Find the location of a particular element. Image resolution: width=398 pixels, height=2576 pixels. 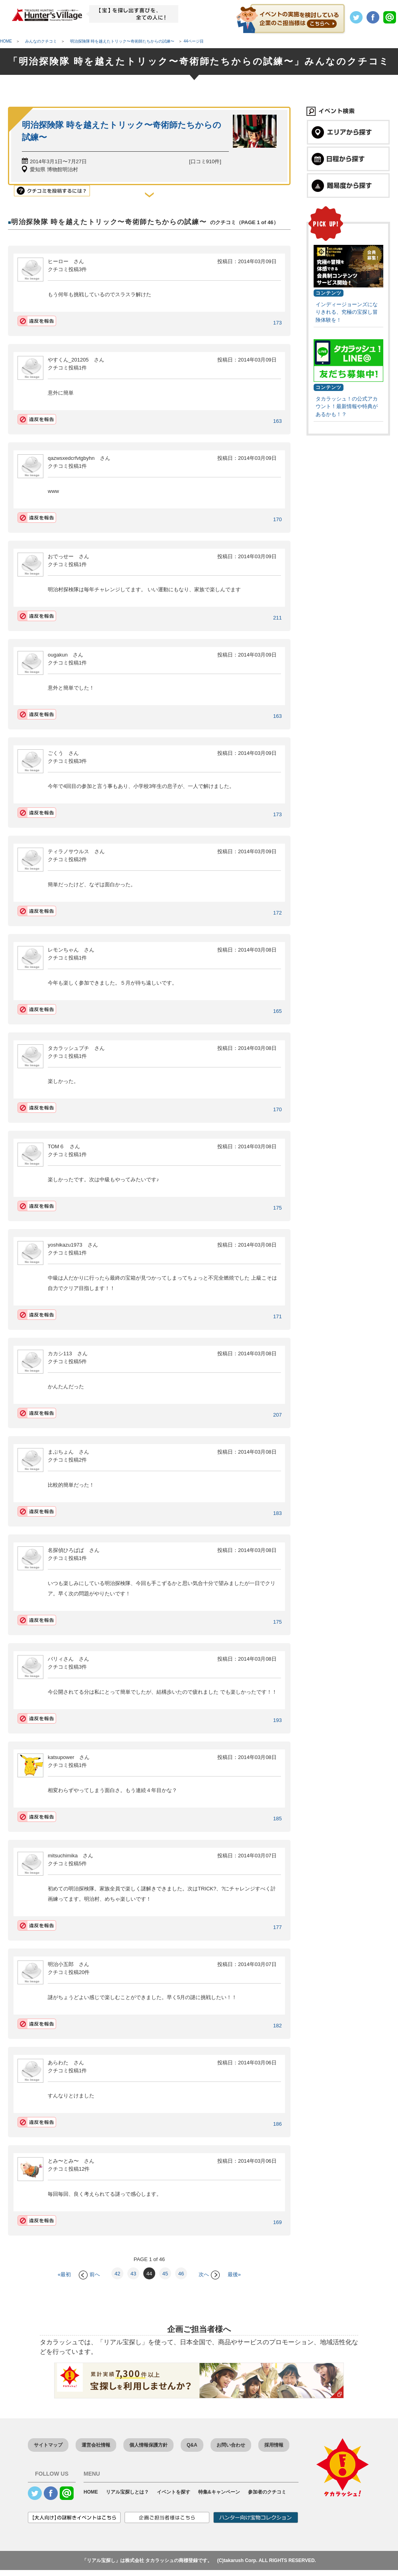

前へ is located at coordinates (89, 2274).